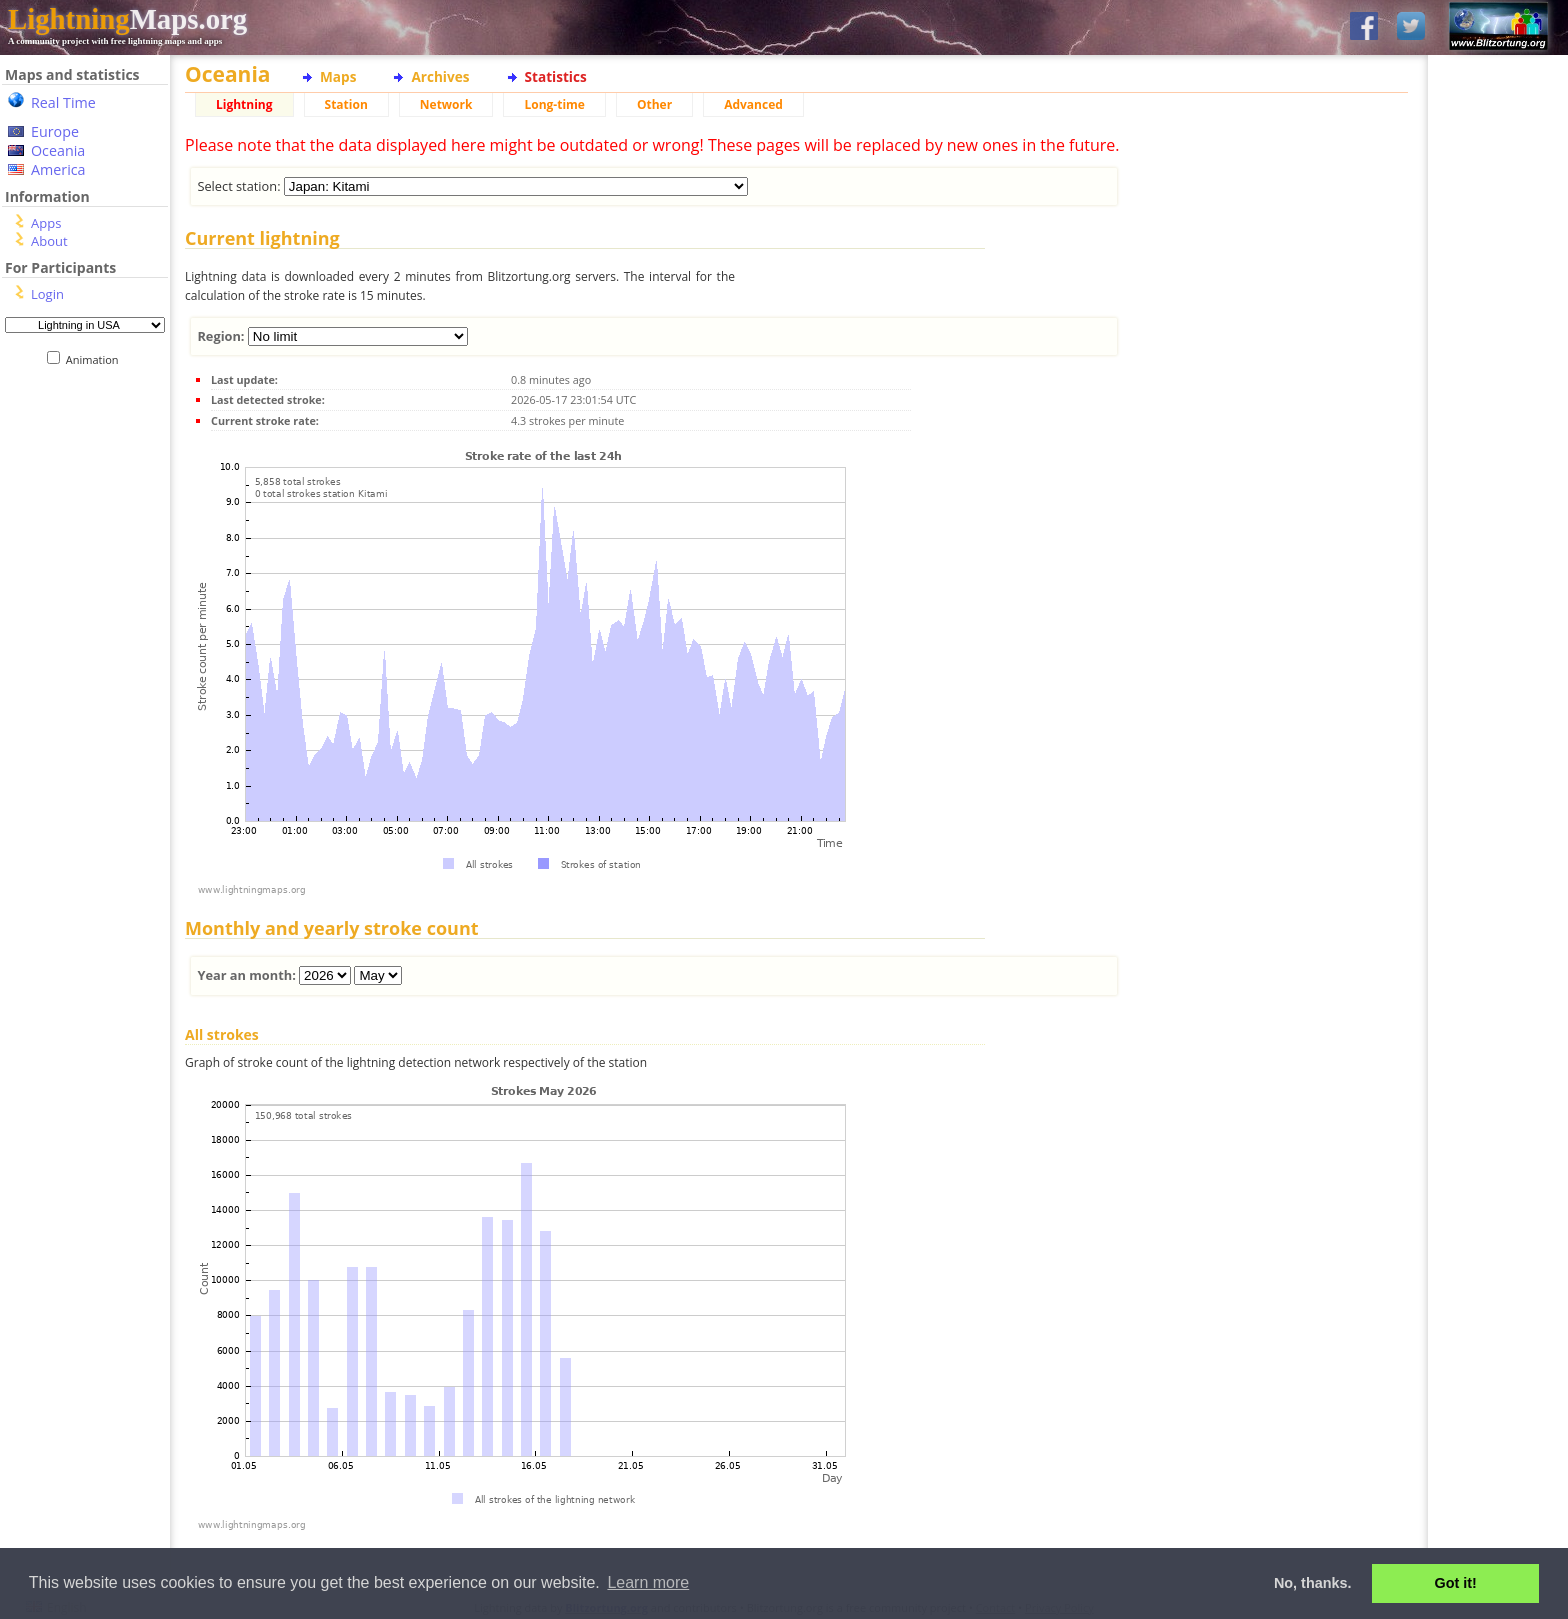 This screenshot has height=1619, width=1568. Describe the element at coordinates (446, 104) in the screenshot. I see `Network` at that location.